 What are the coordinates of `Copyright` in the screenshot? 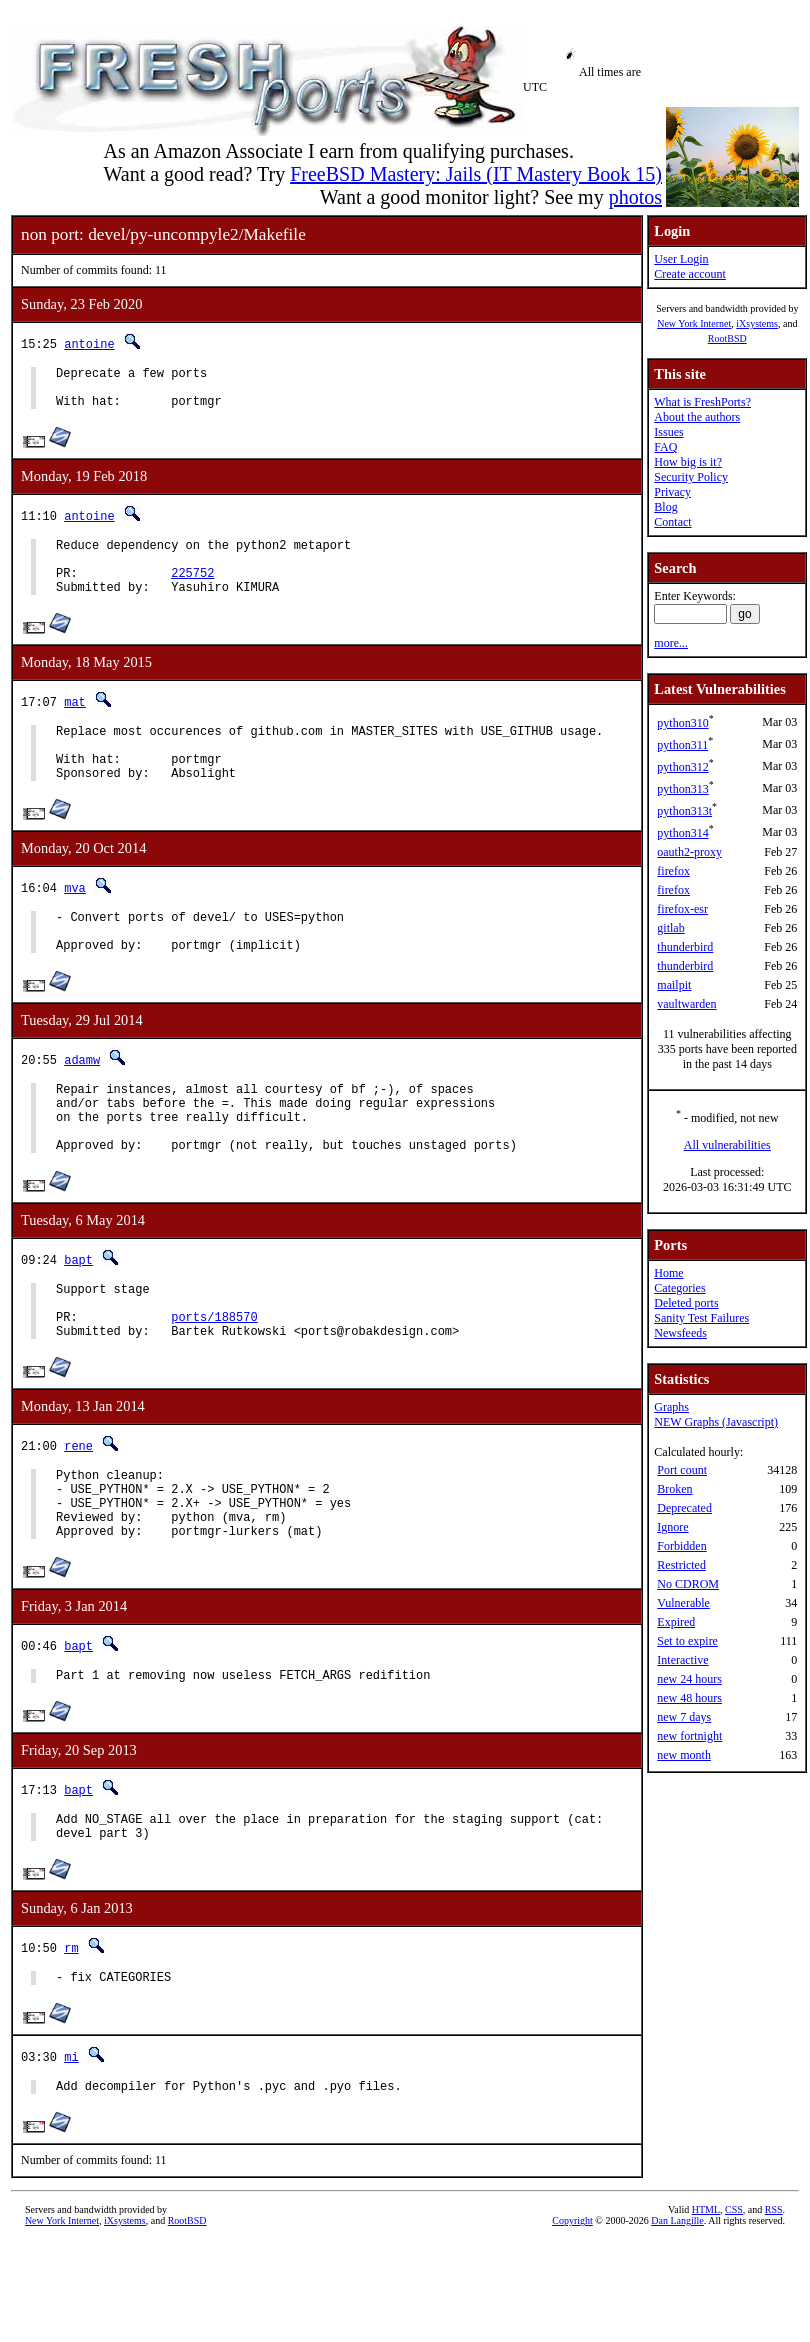 It's located at (572, 2319).